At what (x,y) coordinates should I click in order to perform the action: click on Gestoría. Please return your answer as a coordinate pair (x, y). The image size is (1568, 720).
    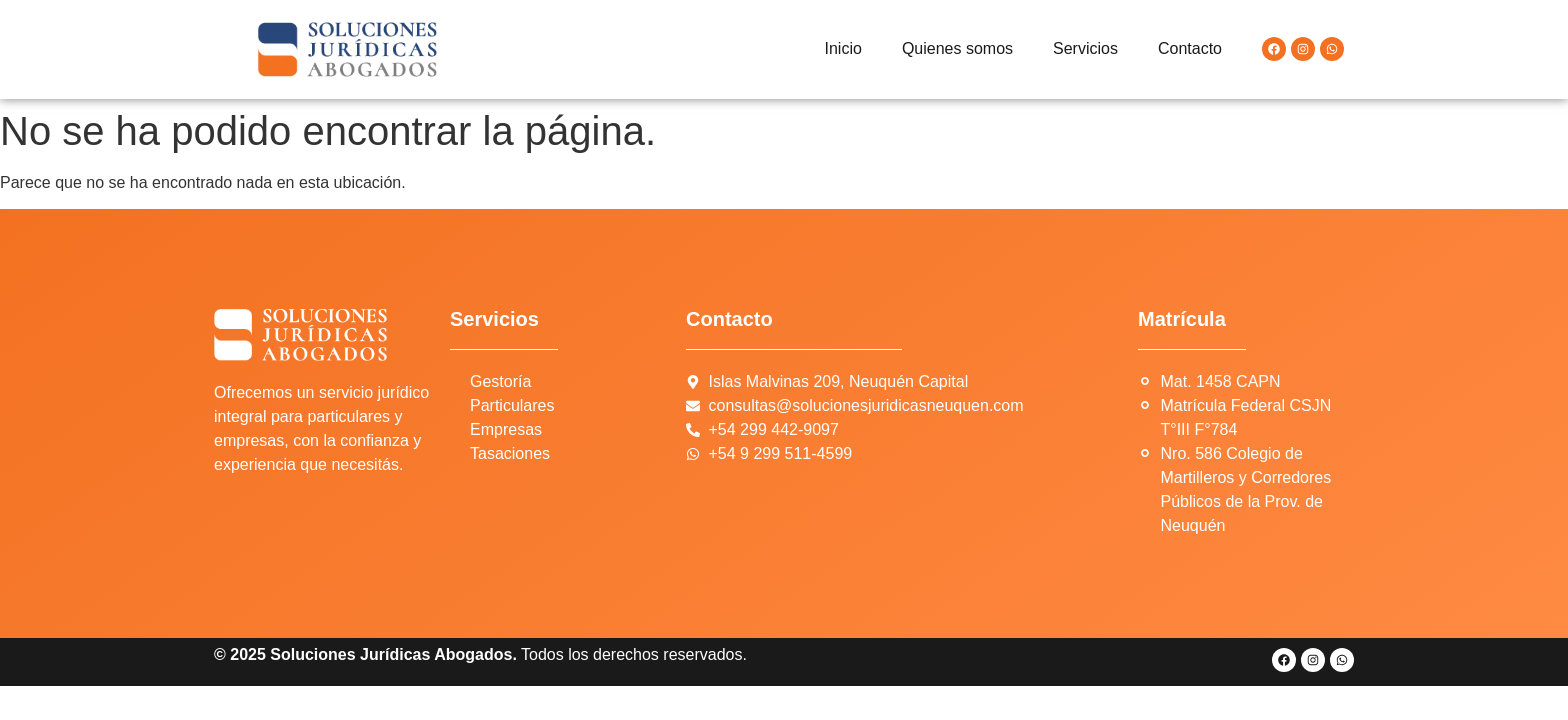
    Looking at the image, I should click on (500, 381).